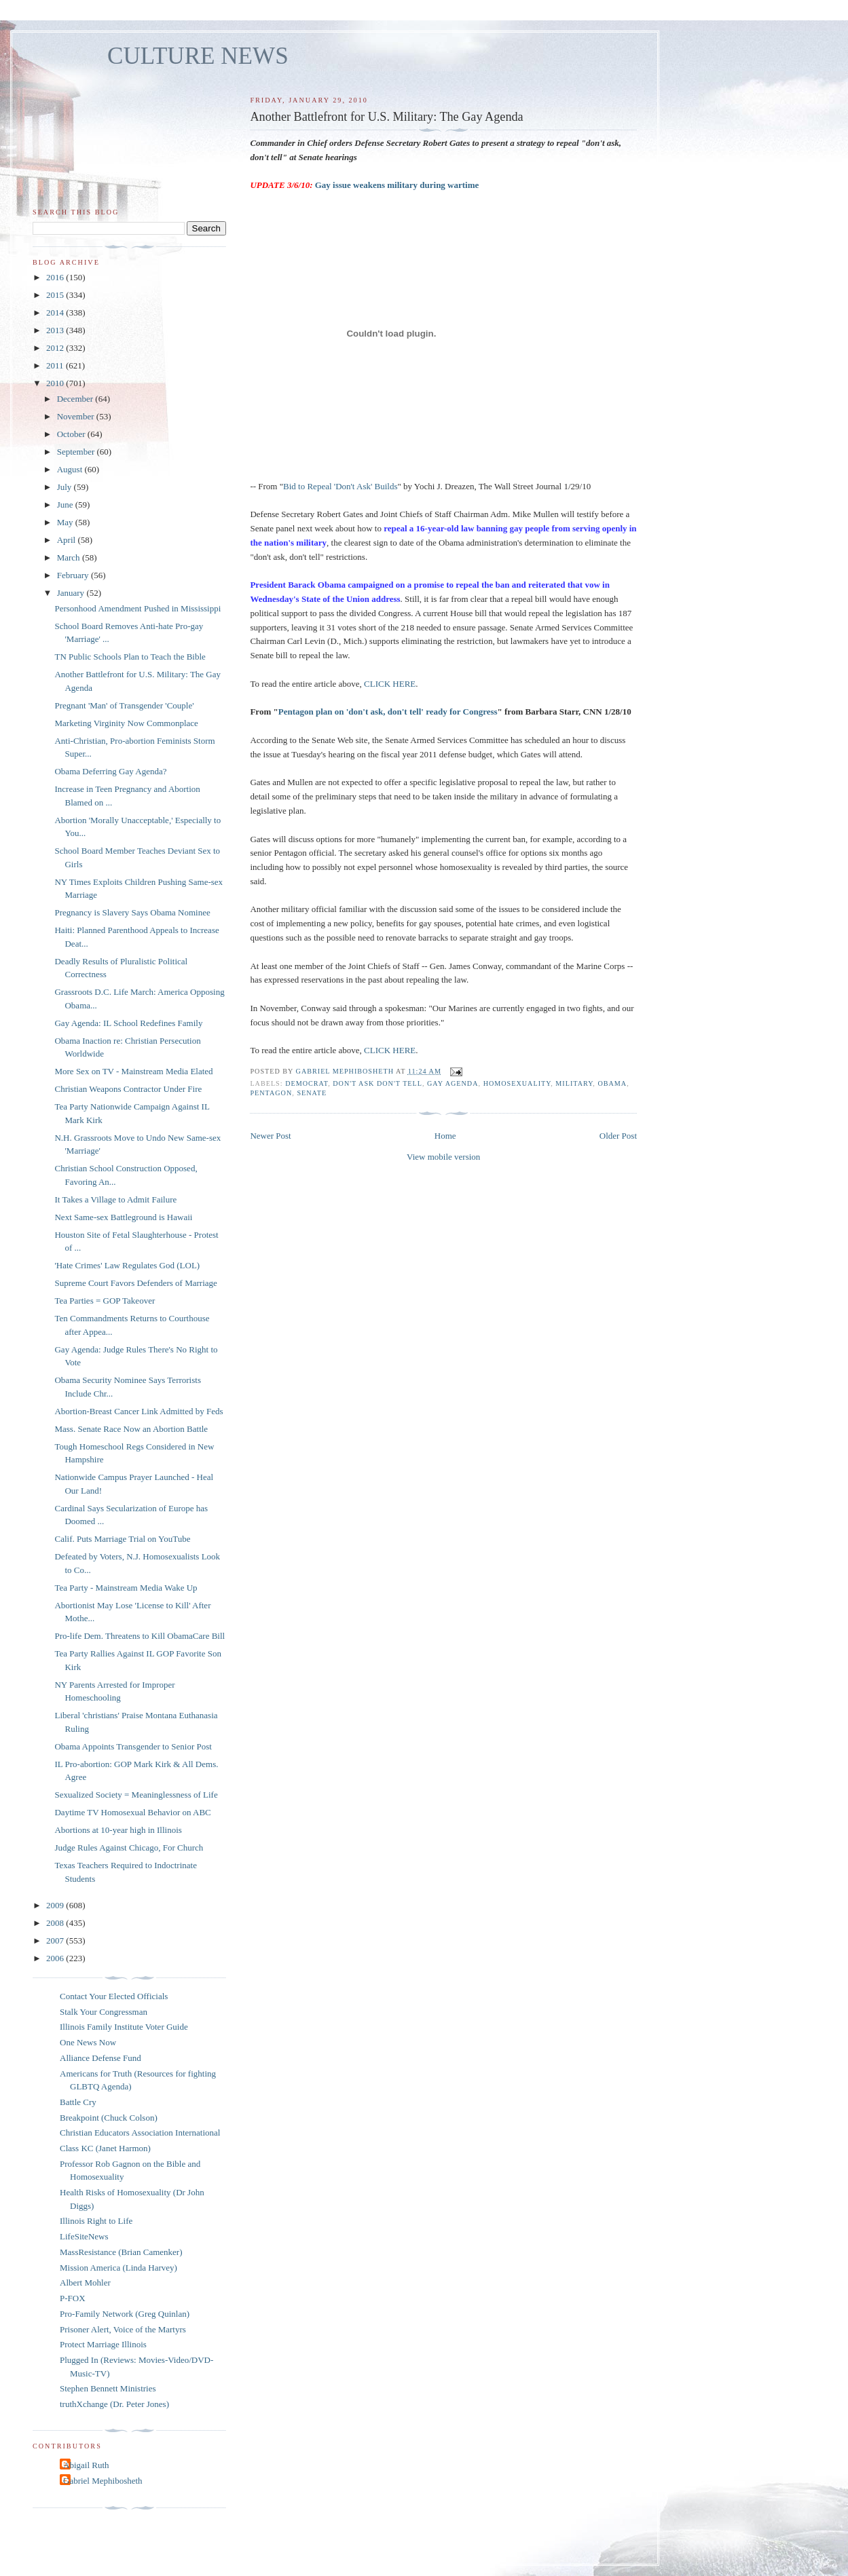 The image size is (848, 2576). I want to click on September, so click(77, 452).